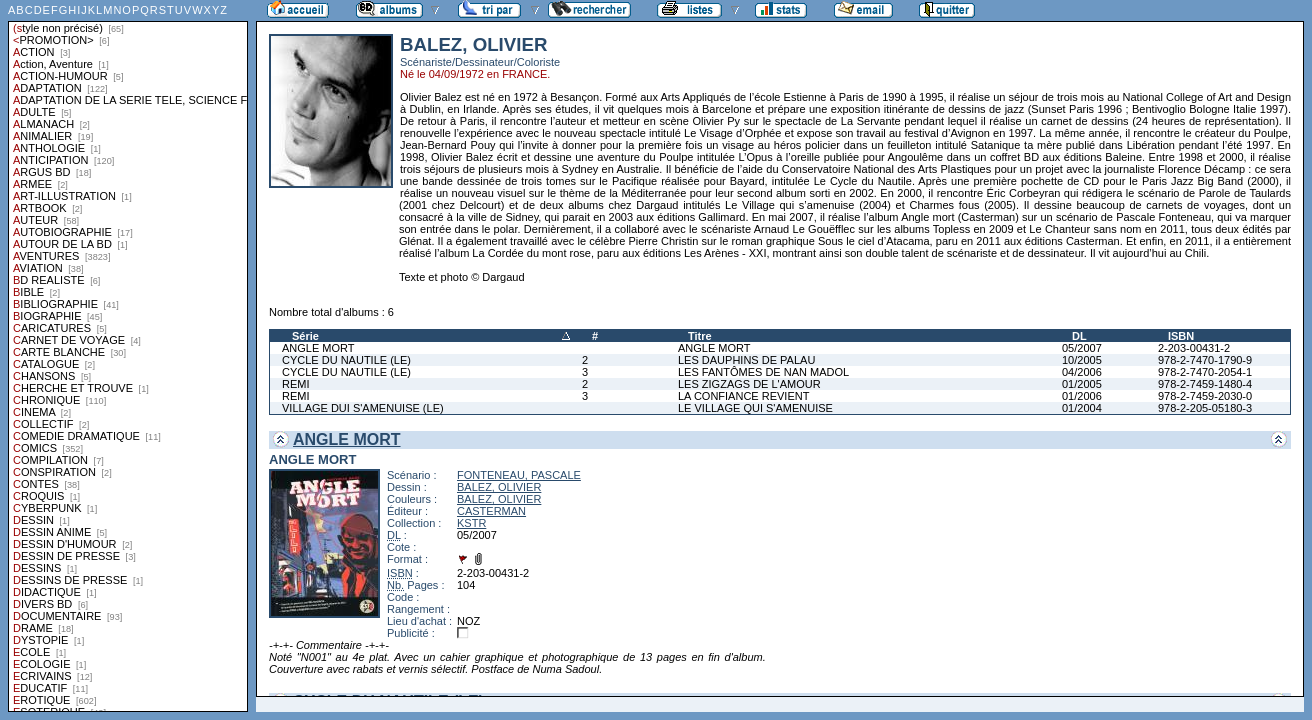 The width and height of the screenshot is (1312, 720). Describe the element at coordinates (1194, 348) in the screenshot. I see `2-203-00431-2` at that location.